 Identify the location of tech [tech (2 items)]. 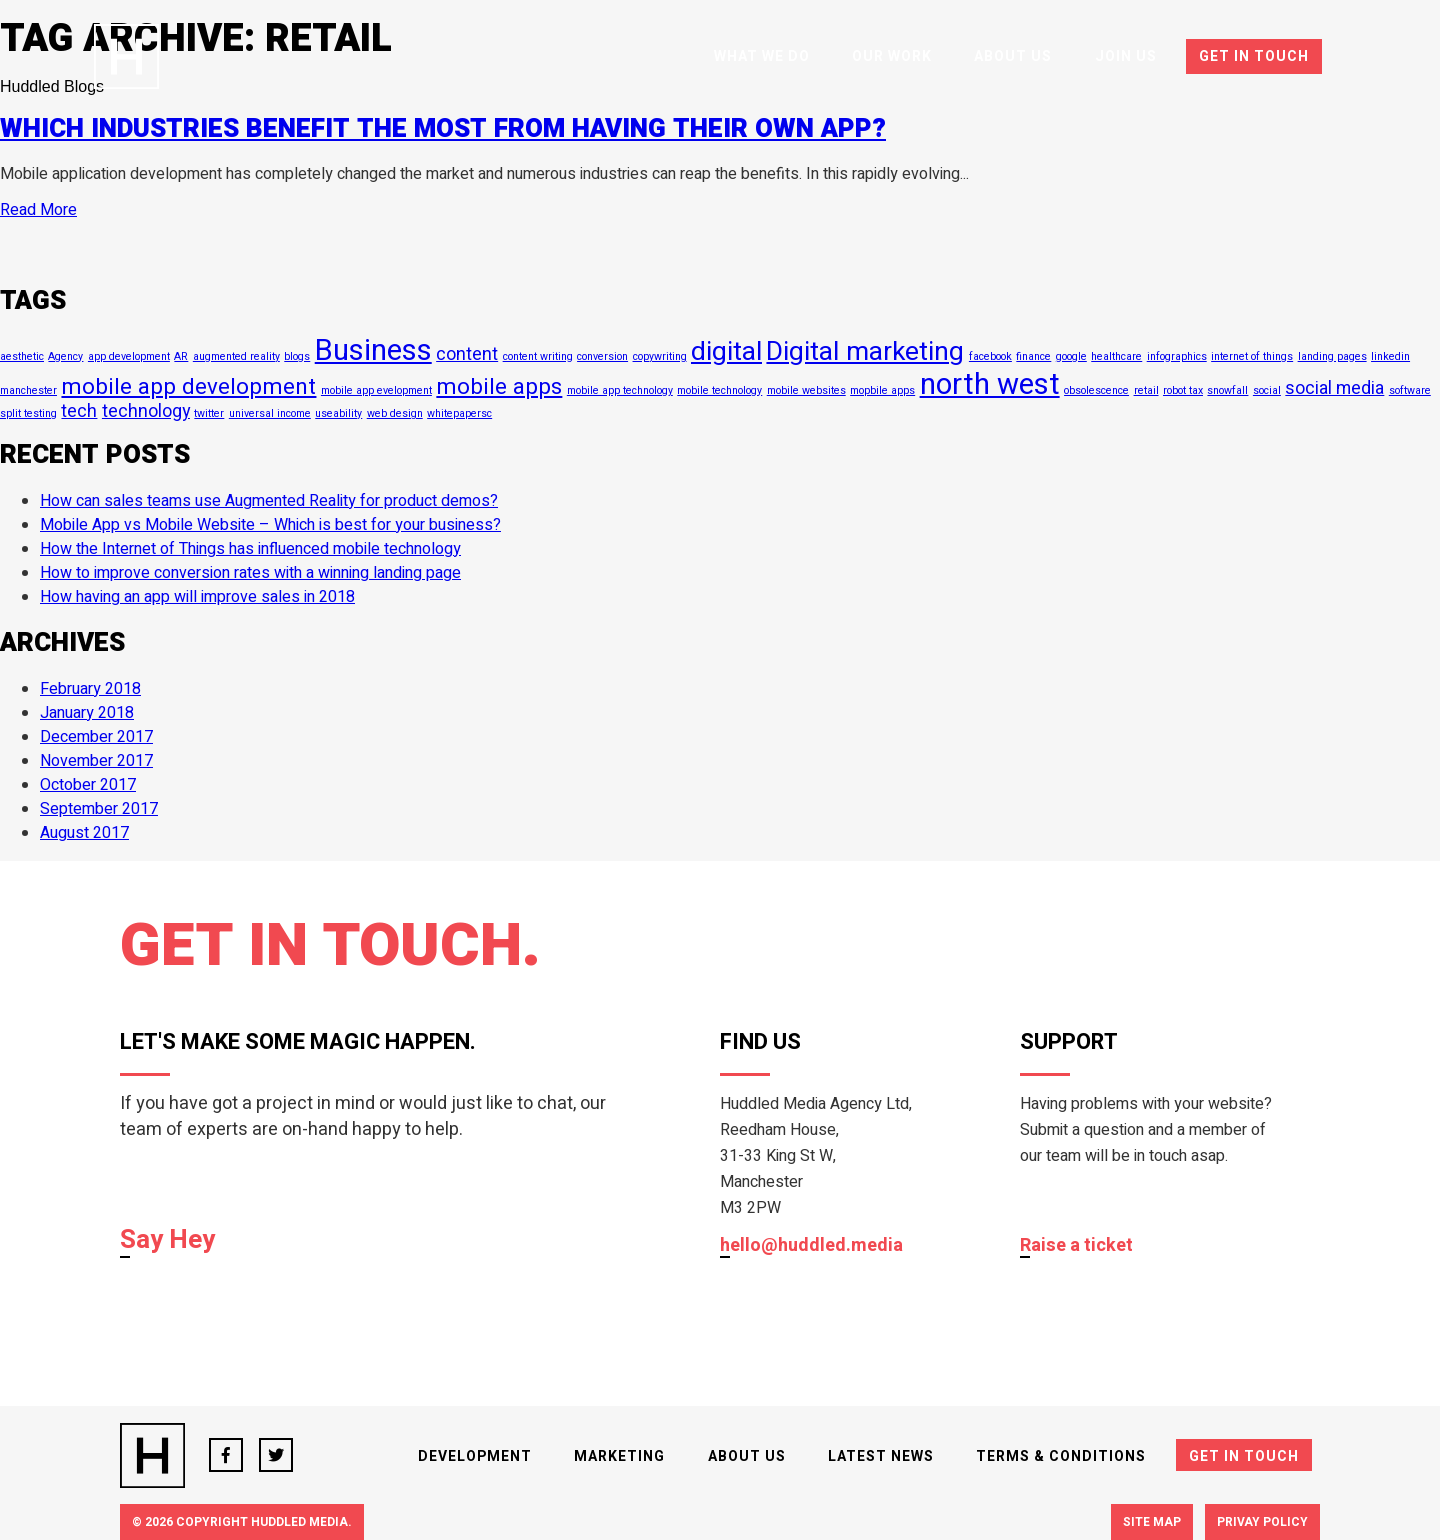
(79, 411).